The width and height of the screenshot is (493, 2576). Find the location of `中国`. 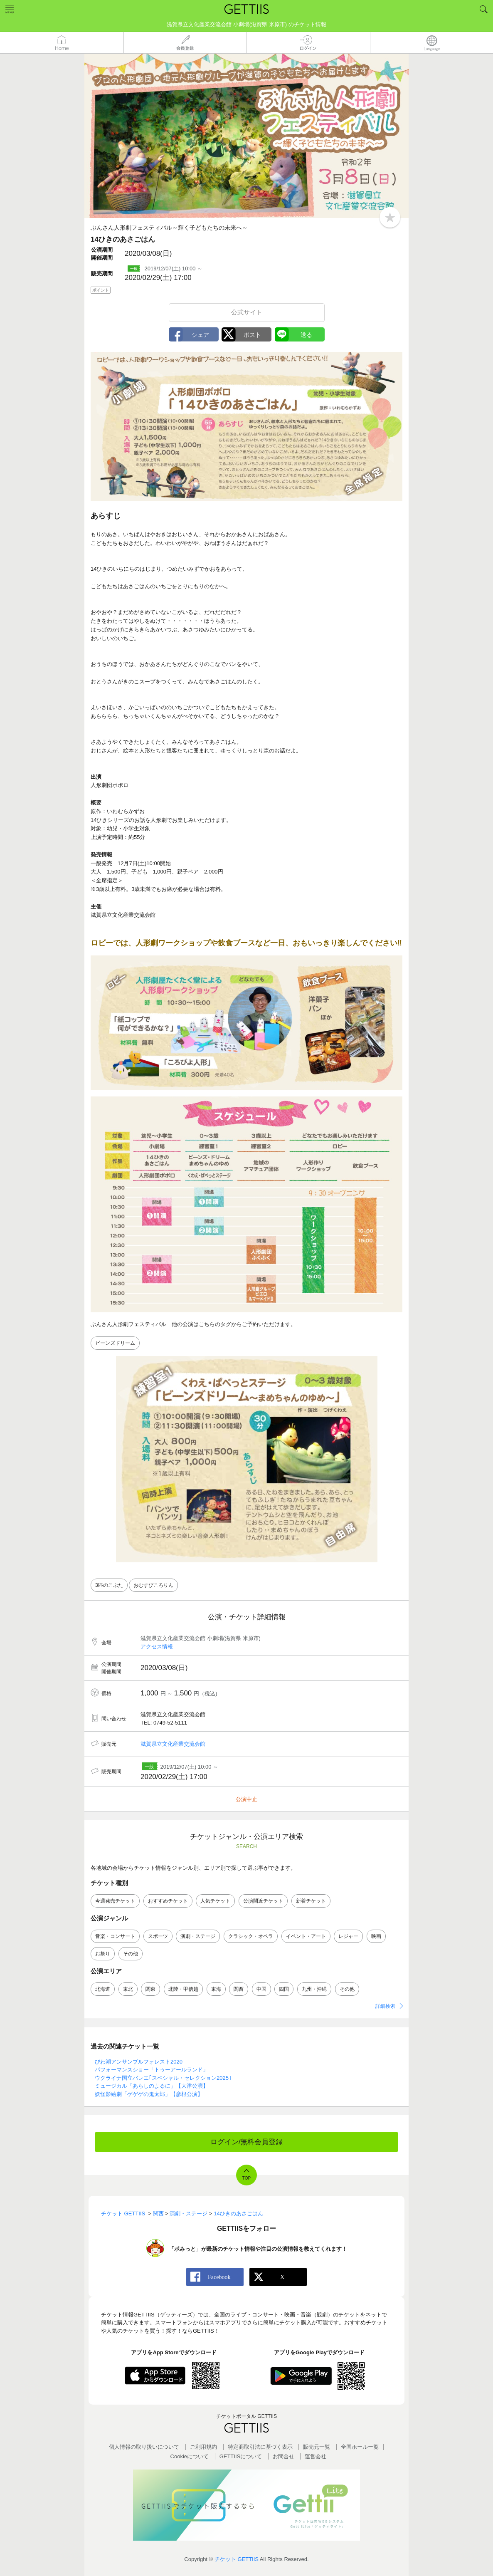

中国 is located at coordinates (261, 1989).